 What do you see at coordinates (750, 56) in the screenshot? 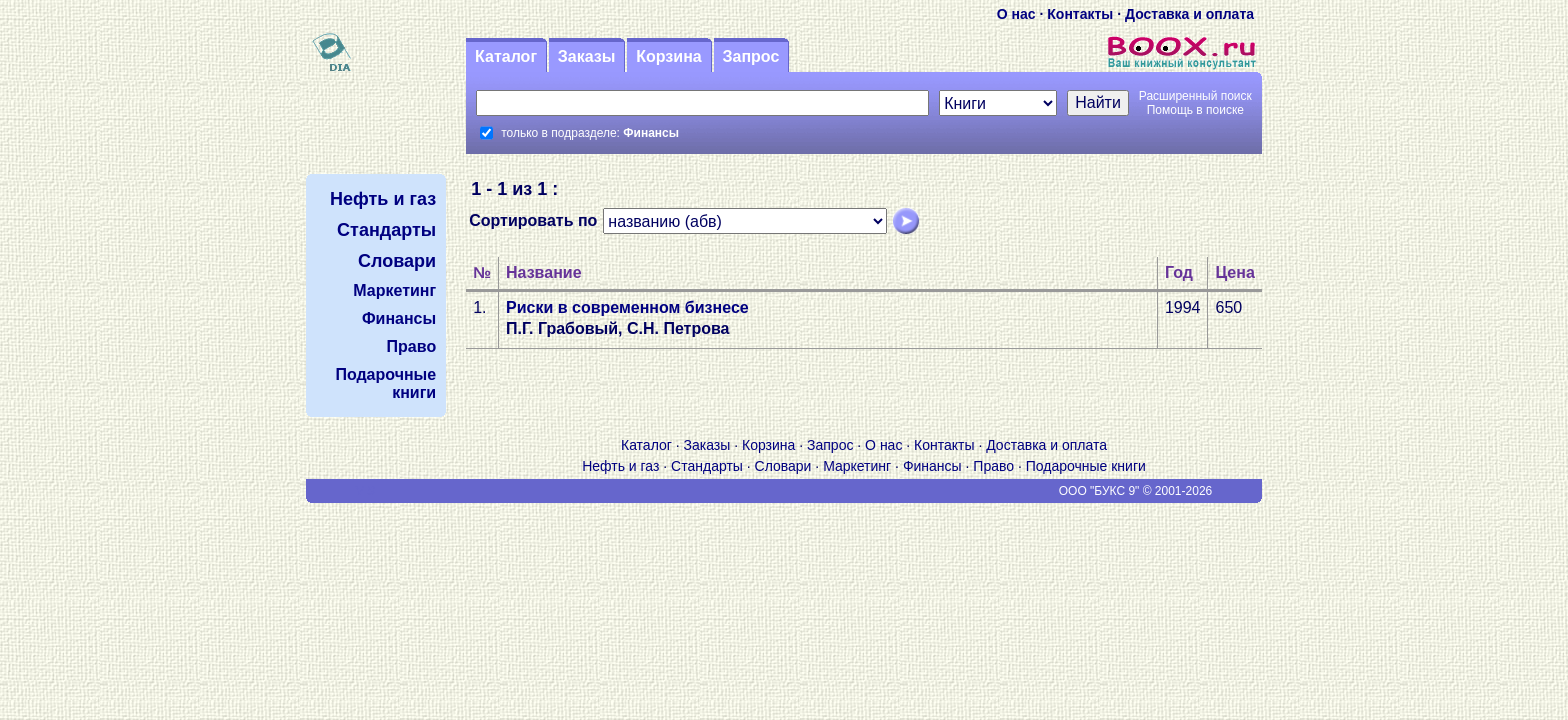
I see `Запрос` at bounding box center [750, 56].